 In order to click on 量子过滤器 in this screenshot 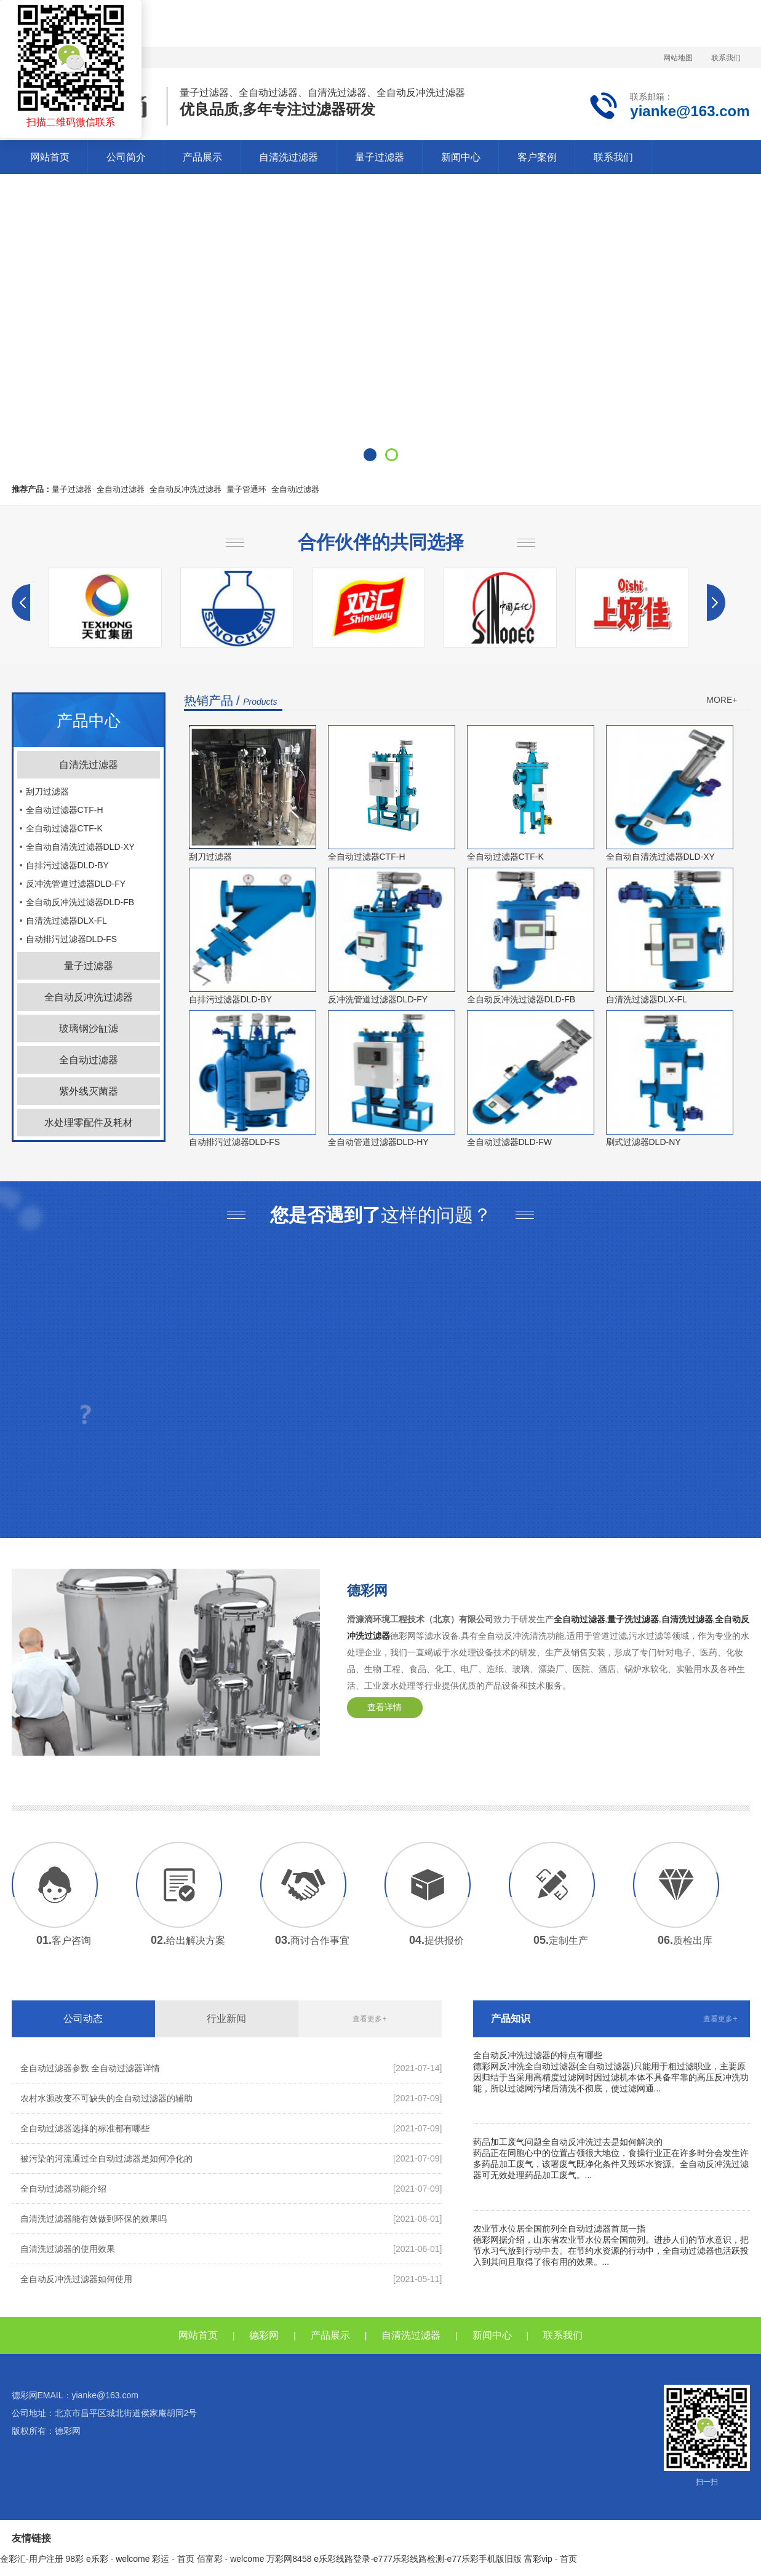, I will do `click(379, 157)`.